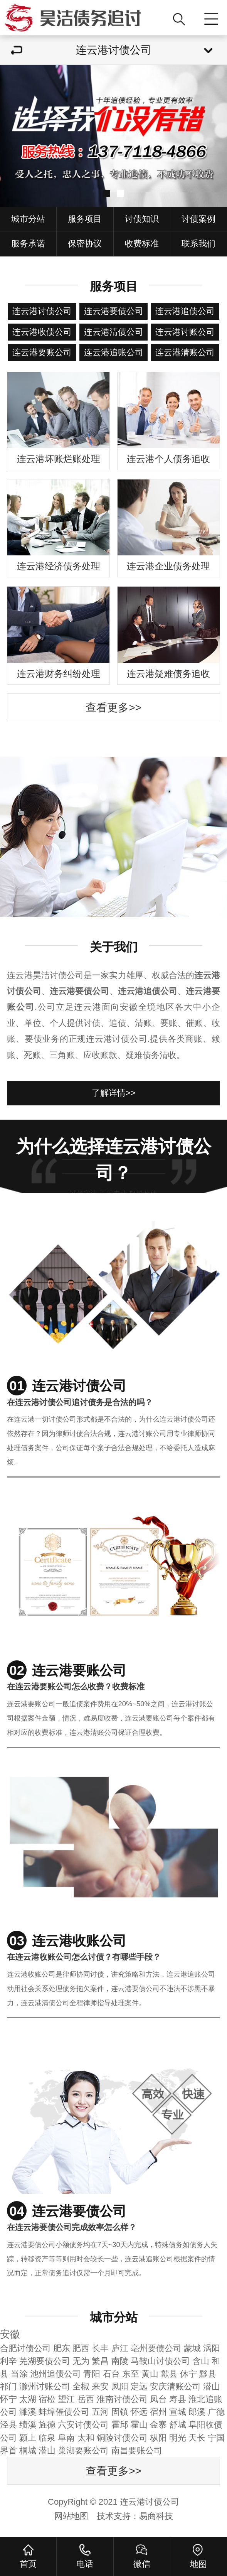 This screenshot has width=227, height=2576. I want to click on 联系我们, so click(198, 243).